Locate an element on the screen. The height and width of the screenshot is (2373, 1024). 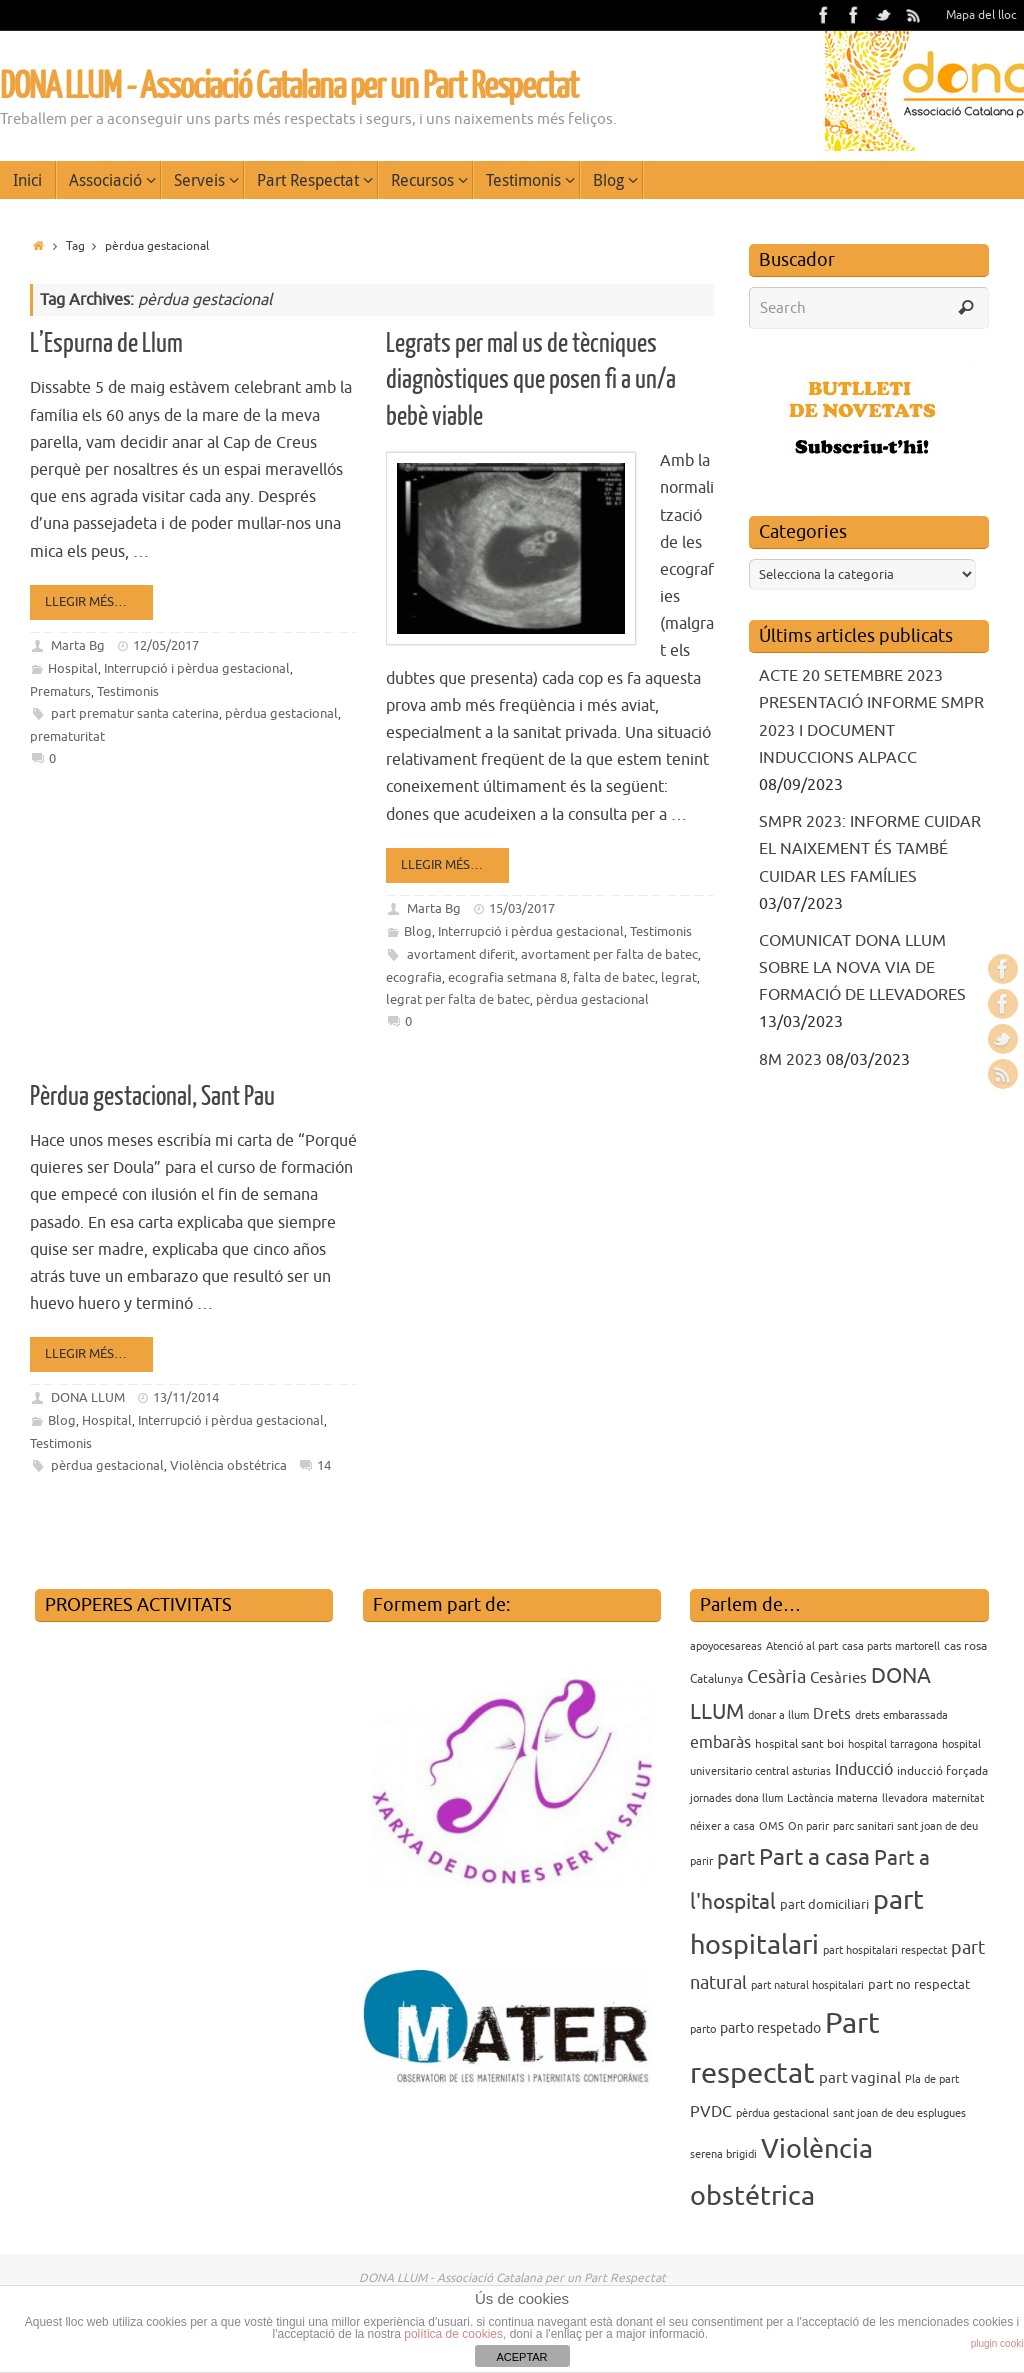
ecografia setmana 8 is located at coordinates (507, 977).